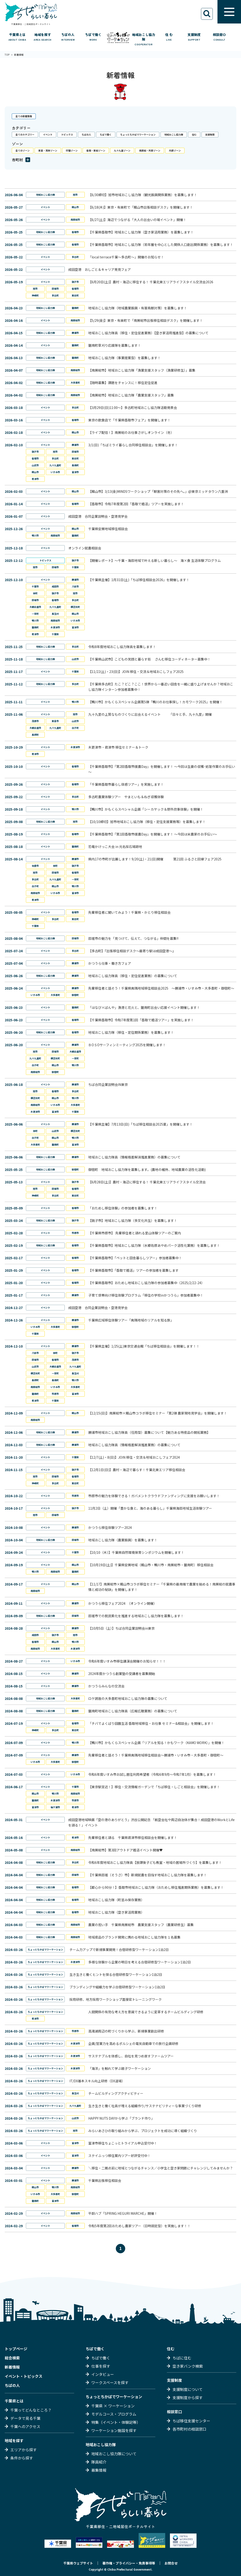  Describe the element at coordinates (35, 613) in the screenshot. I see `一宮町` at that location.